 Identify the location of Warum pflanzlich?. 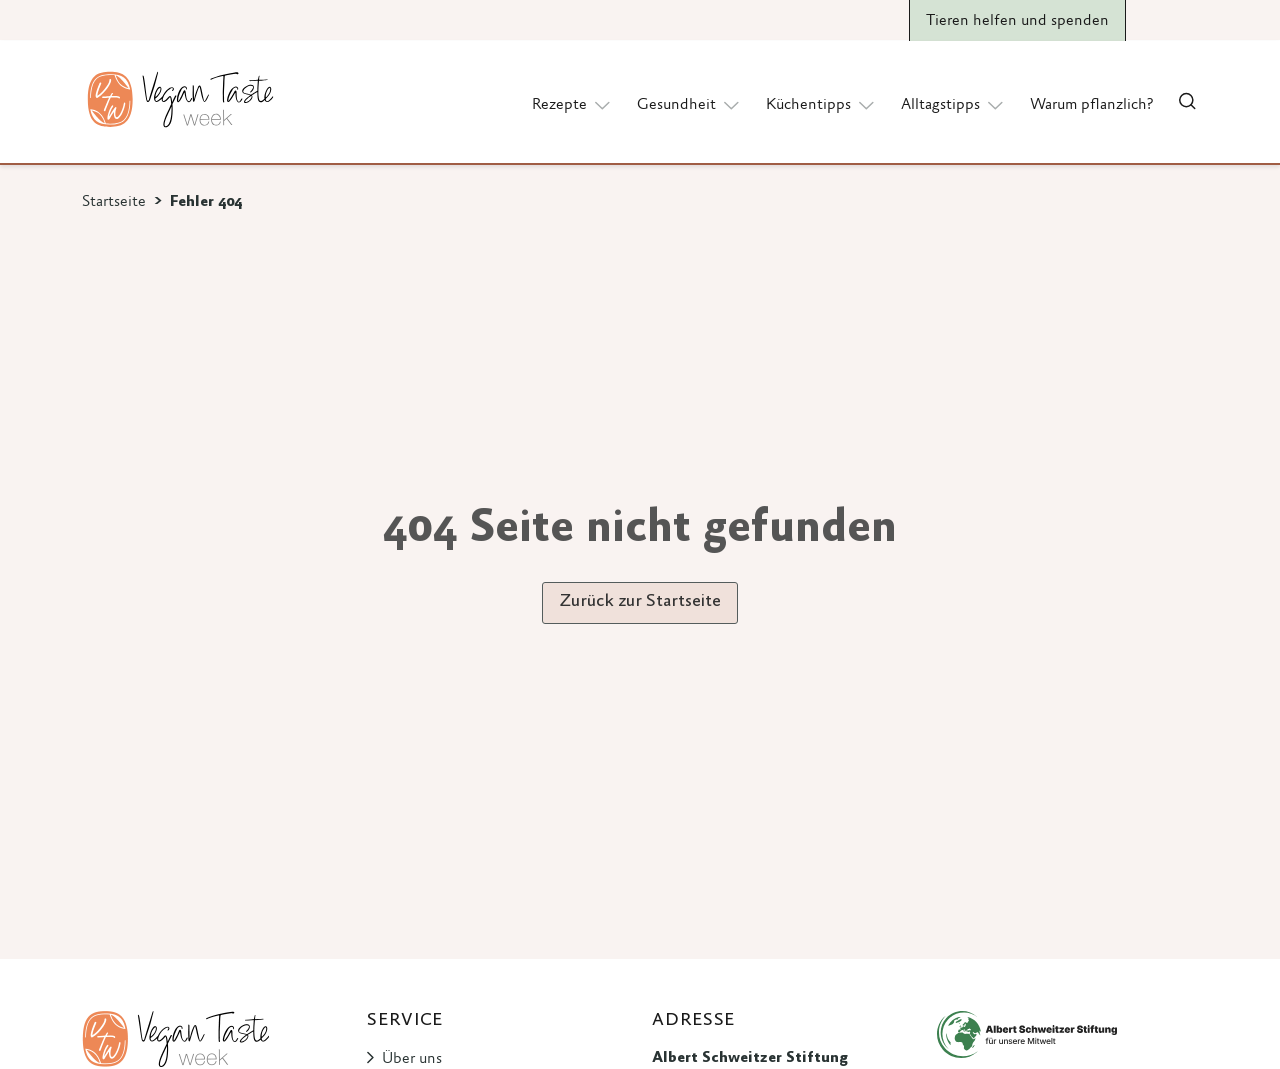
(1091, 105).